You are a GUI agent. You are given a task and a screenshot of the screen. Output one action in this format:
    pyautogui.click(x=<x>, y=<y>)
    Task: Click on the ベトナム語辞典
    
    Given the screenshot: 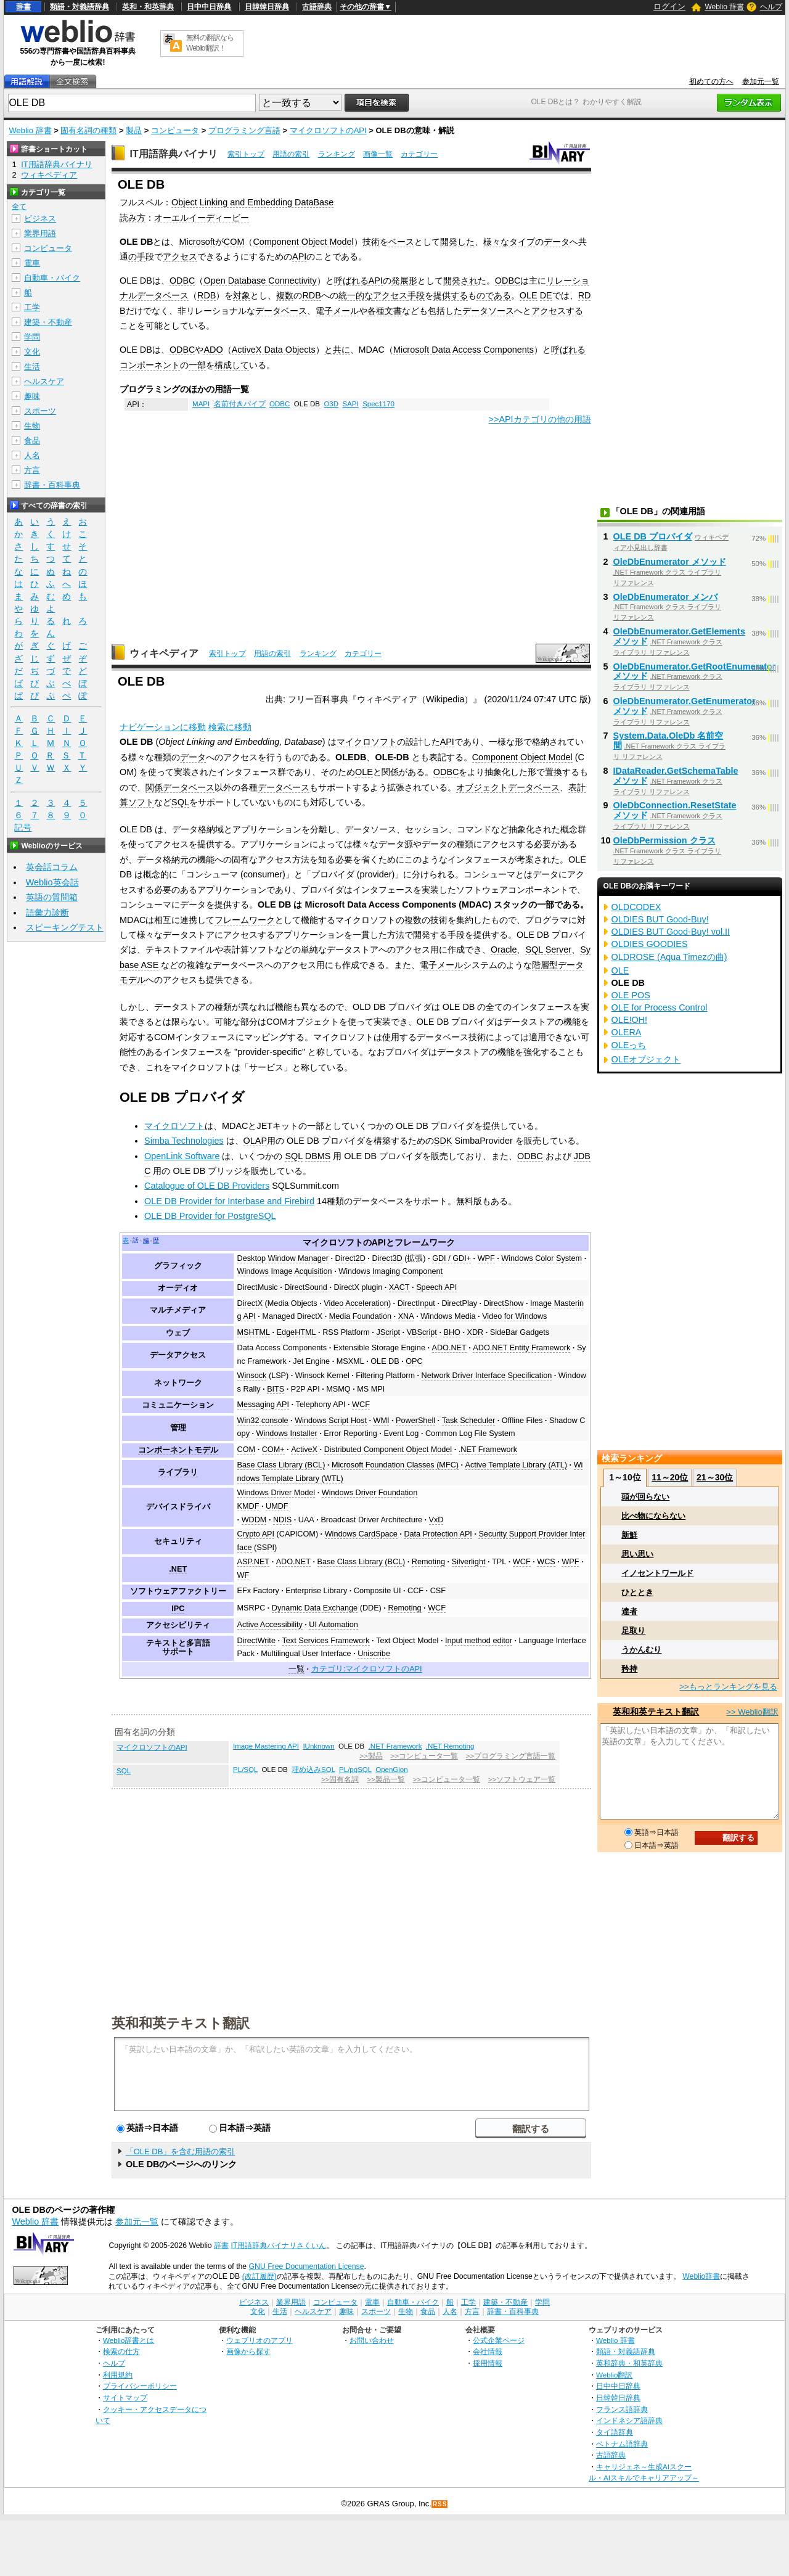 What is the action you would take?
    pyautogui.click(x=622, y=2444)
    